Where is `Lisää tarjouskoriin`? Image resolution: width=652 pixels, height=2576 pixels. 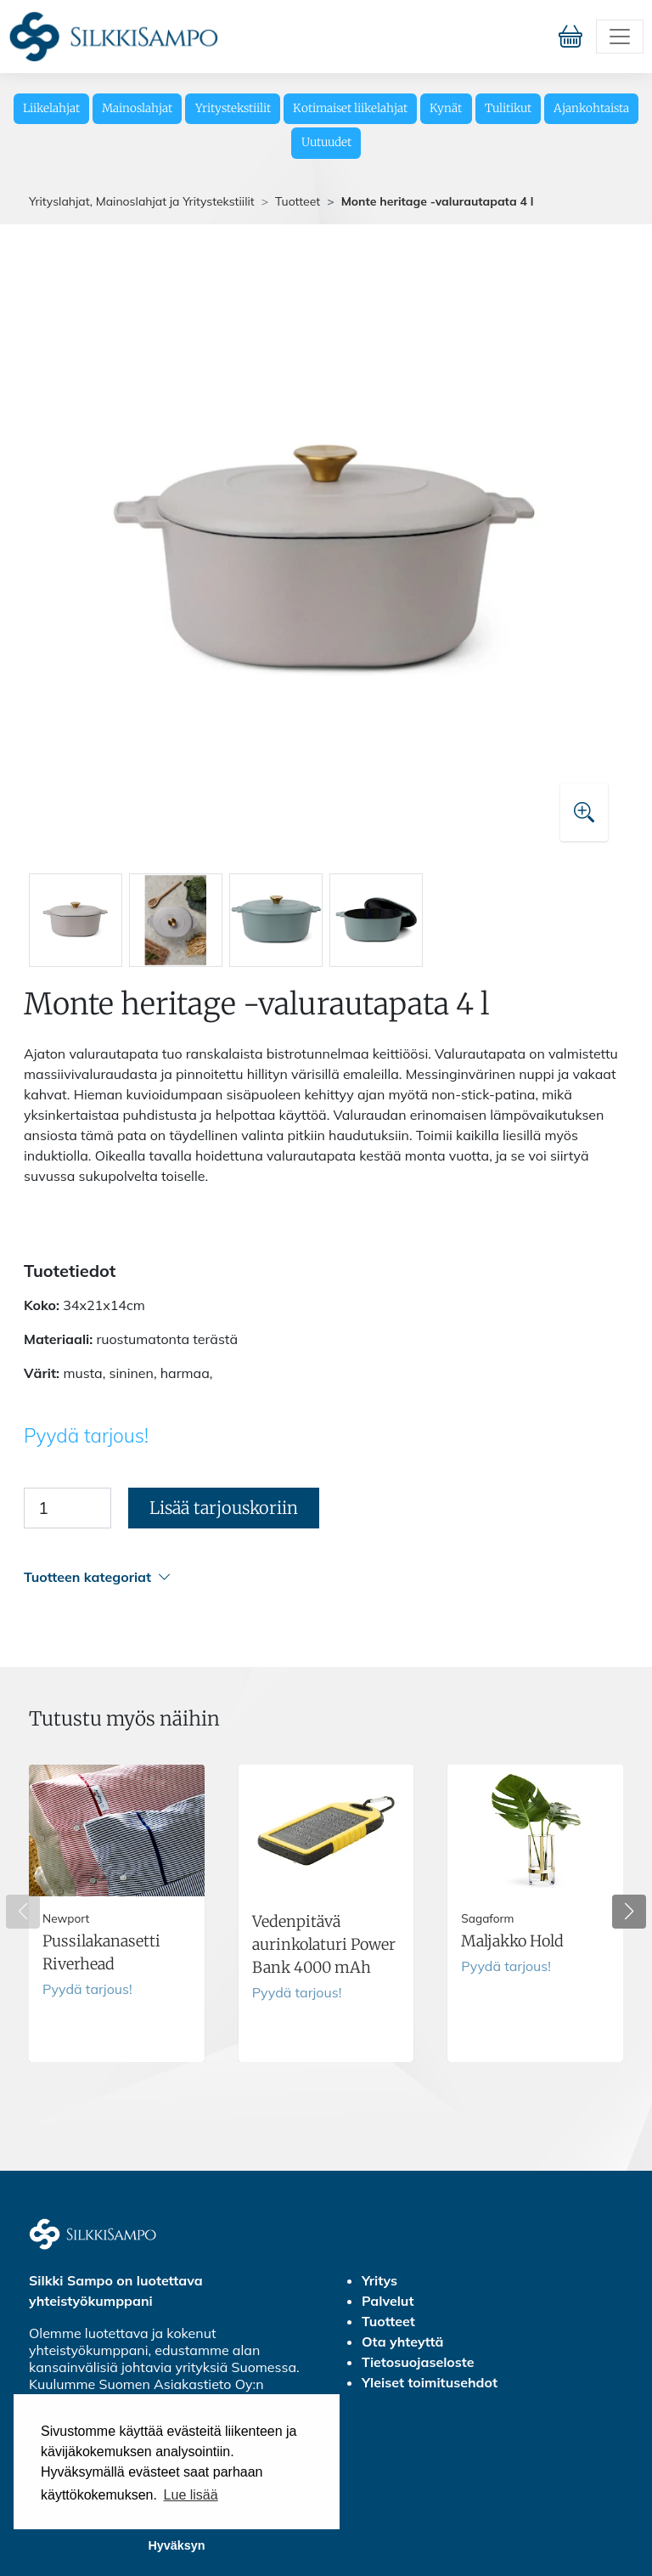
Lisää tarjouskoriin is located at coordinates (223, 1507).